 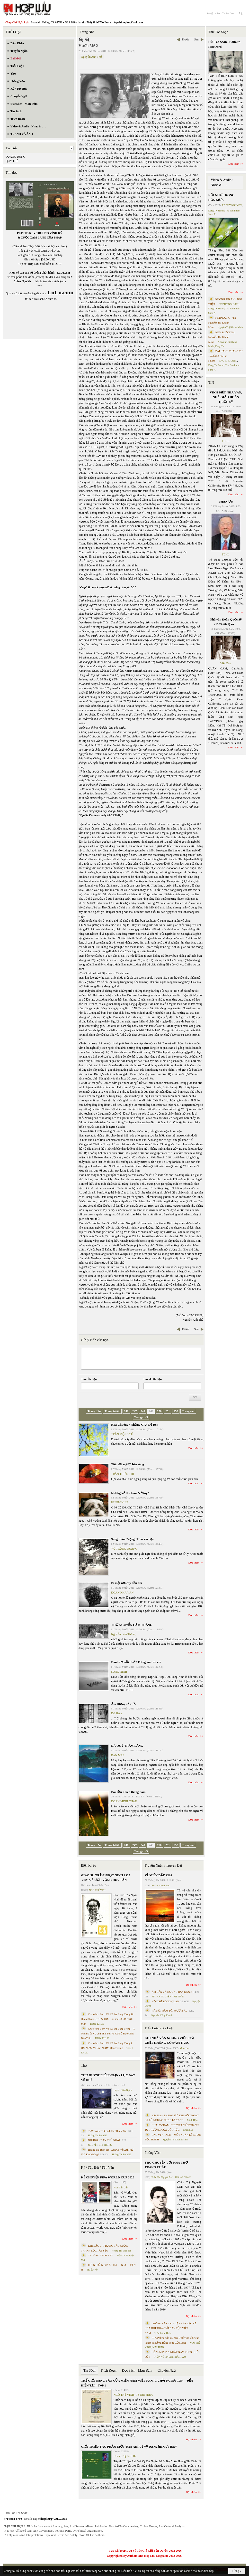 I want to click on TRẦN VŨ, so click(x=159, y=2357).